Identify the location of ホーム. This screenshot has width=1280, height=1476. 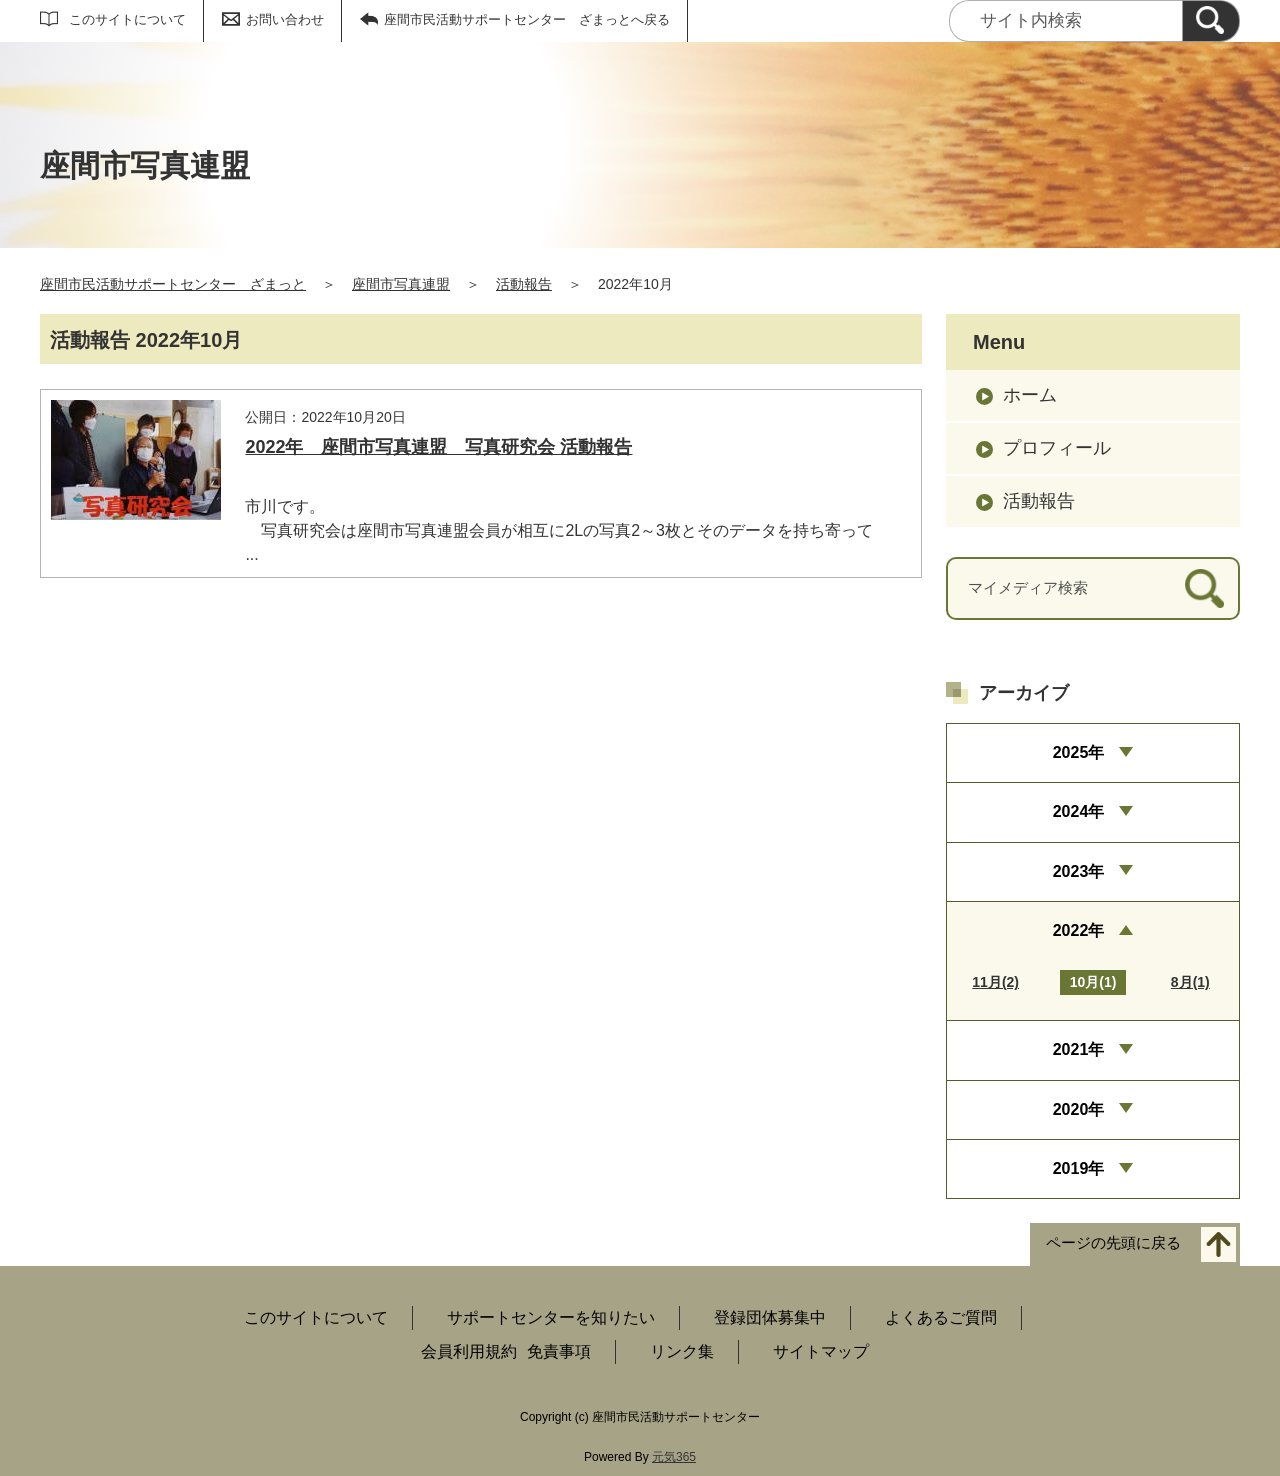
(1030, 395).